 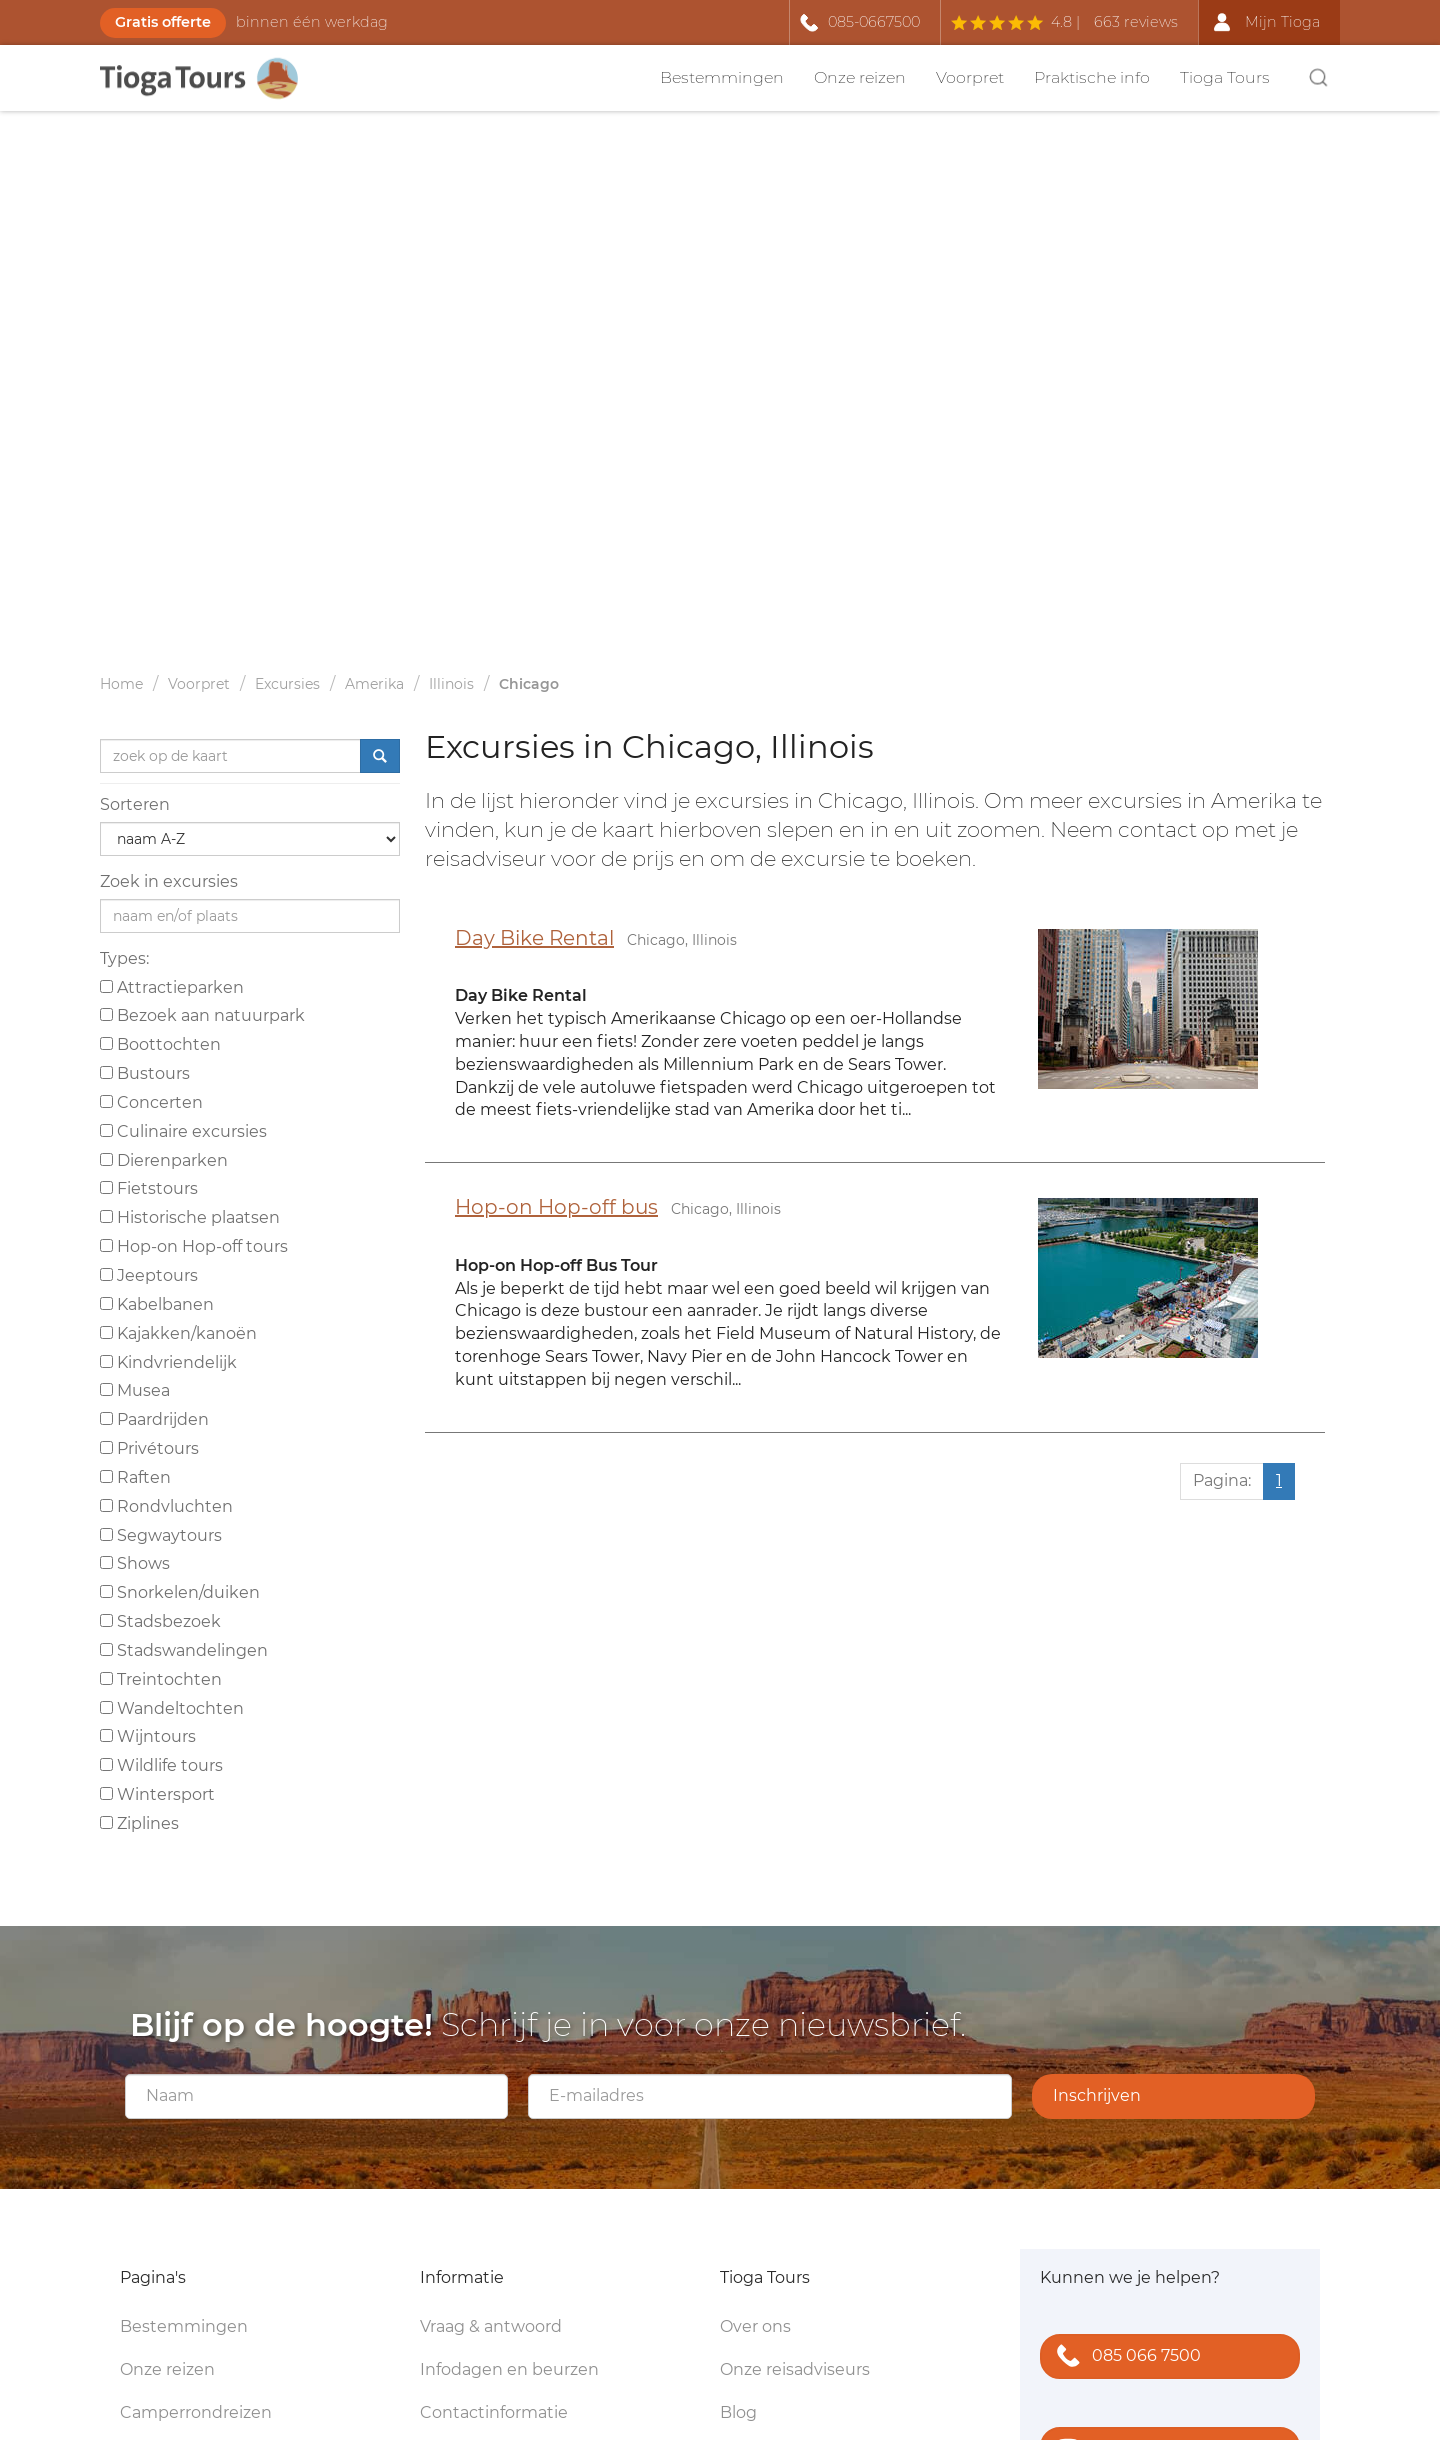 What do you see at coordinates (161, 1765) in the screenshot?
I see `Wildlife tours` at bounding box center [161, 1765].